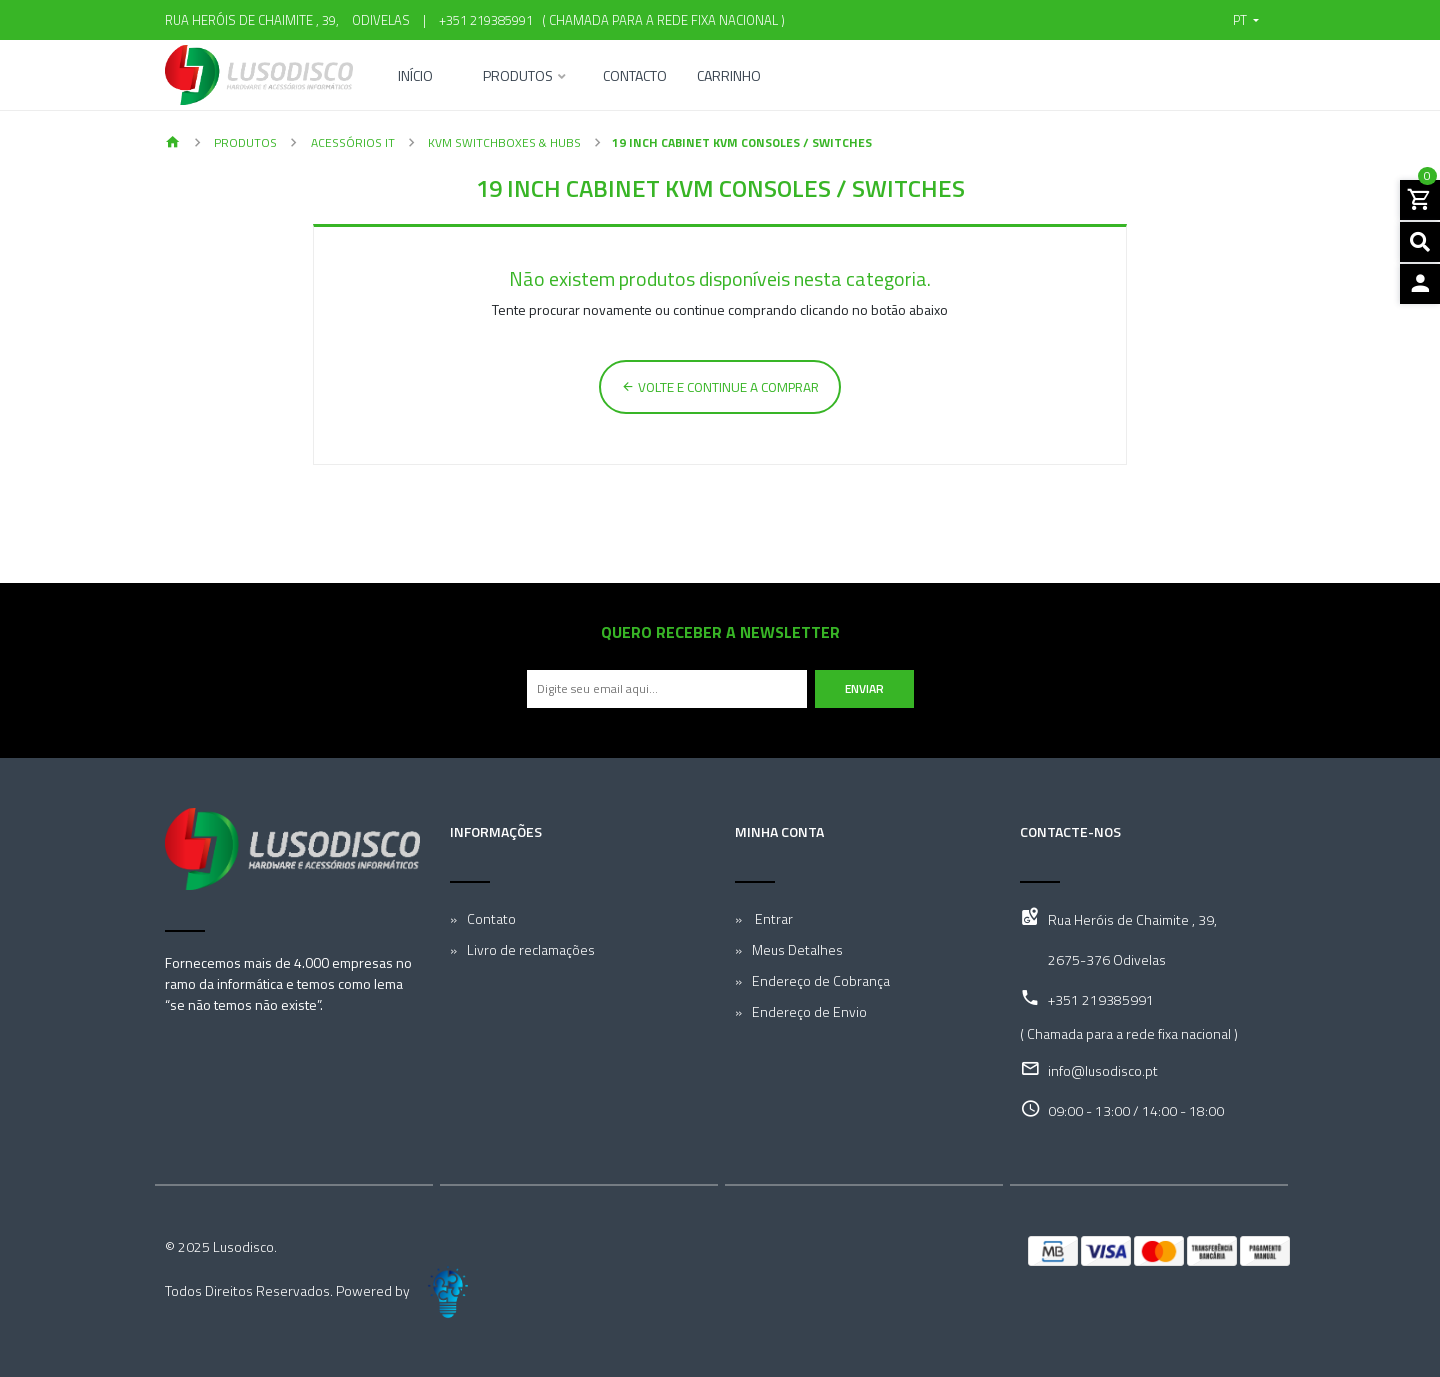 This screenshot has width=1440, height=1377. Describe the element at coordinates (1132, 919) in the screenshot. I see `Rua Heróis de Chaimite , 39,` at that location.